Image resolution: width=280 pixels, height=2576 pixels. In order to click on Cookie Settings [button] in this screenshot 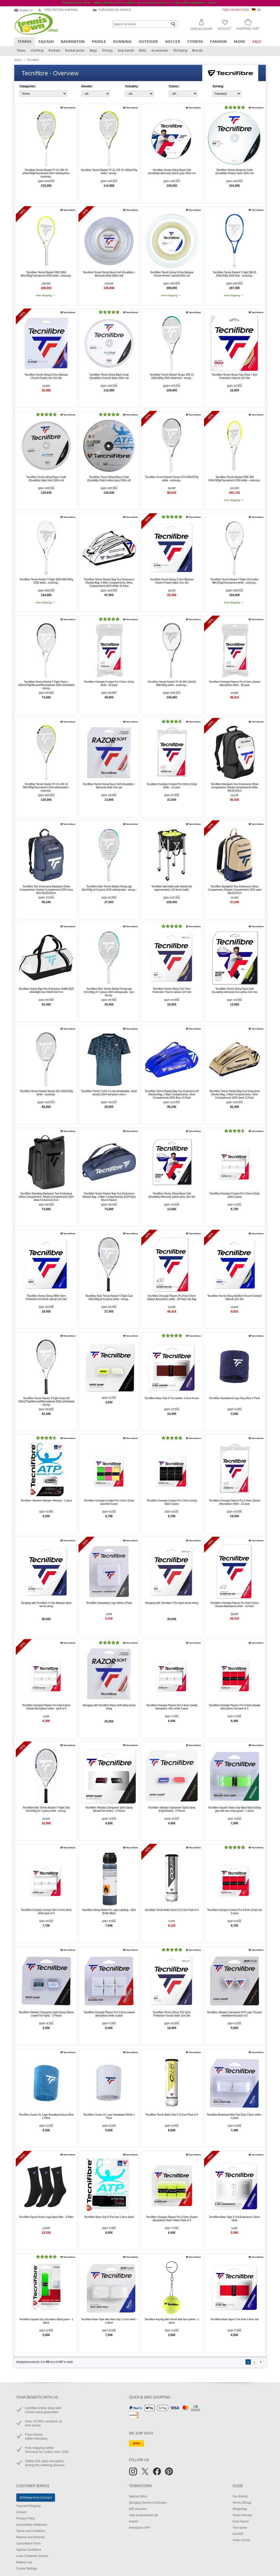, I will do `click(26, 2568)`.